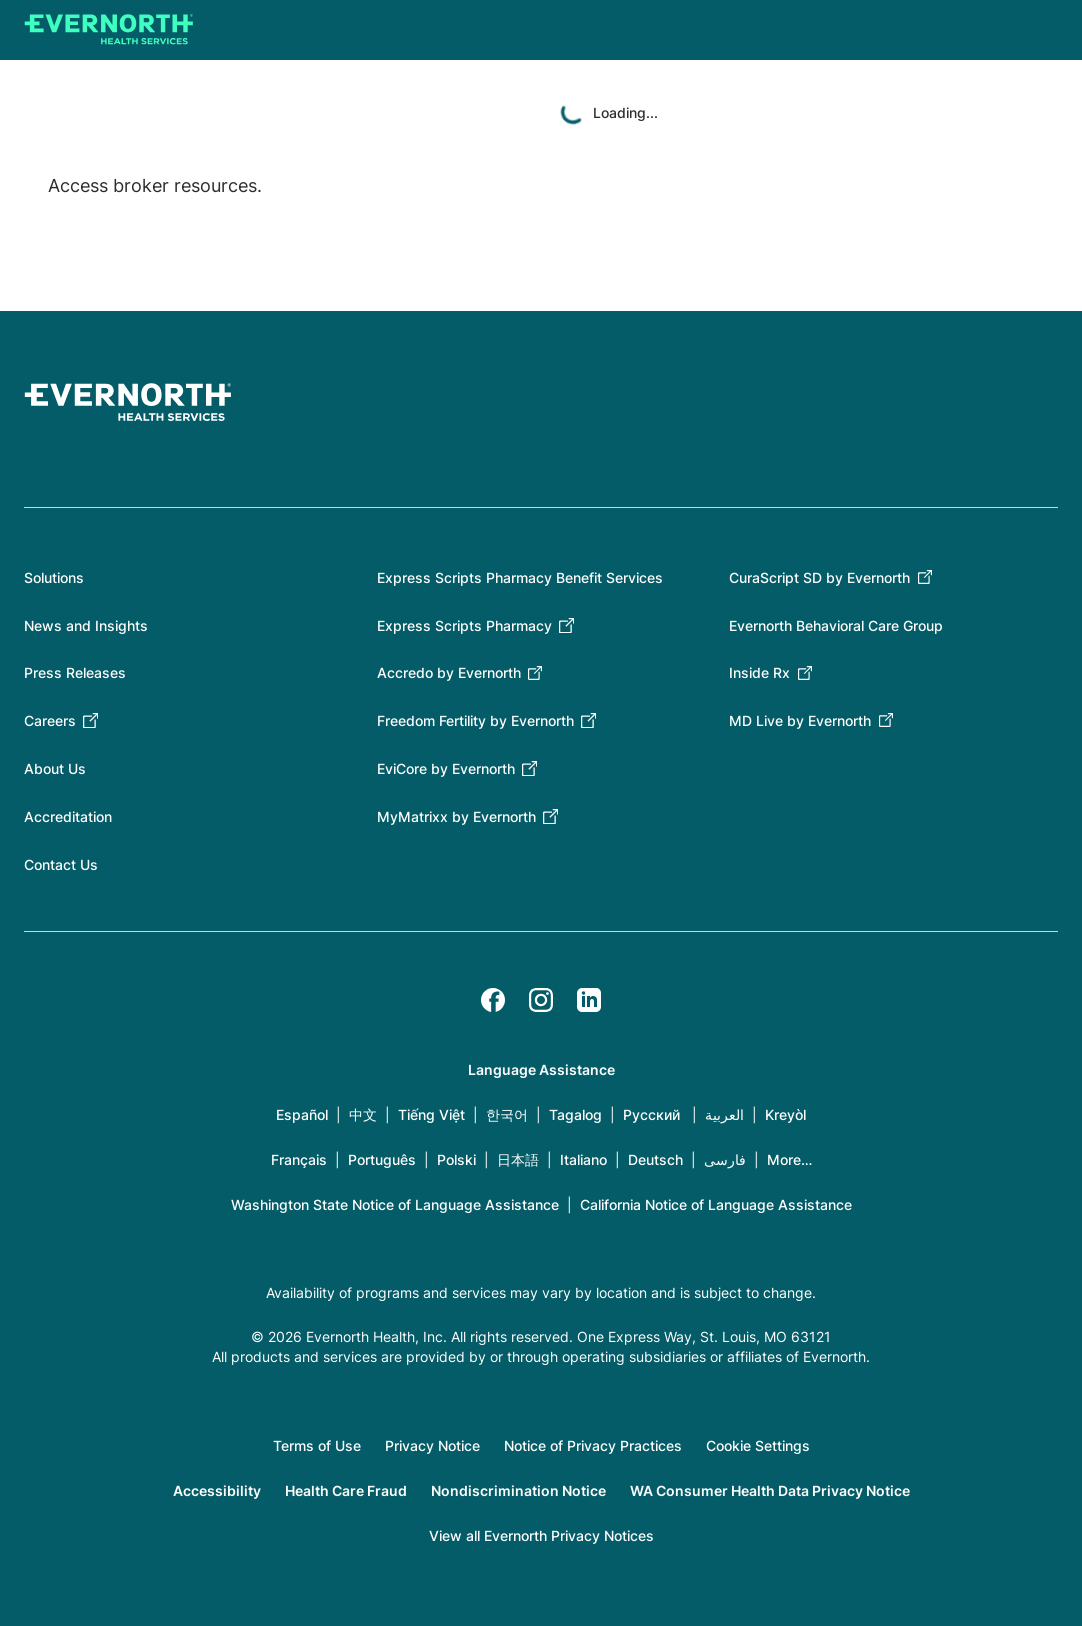 This screenshot has height=1626, width=1082. What do you see at coordinates (449, 672) in the screenshot?
I see `Accredo by Evernorth` at bounding box center [449, 672].